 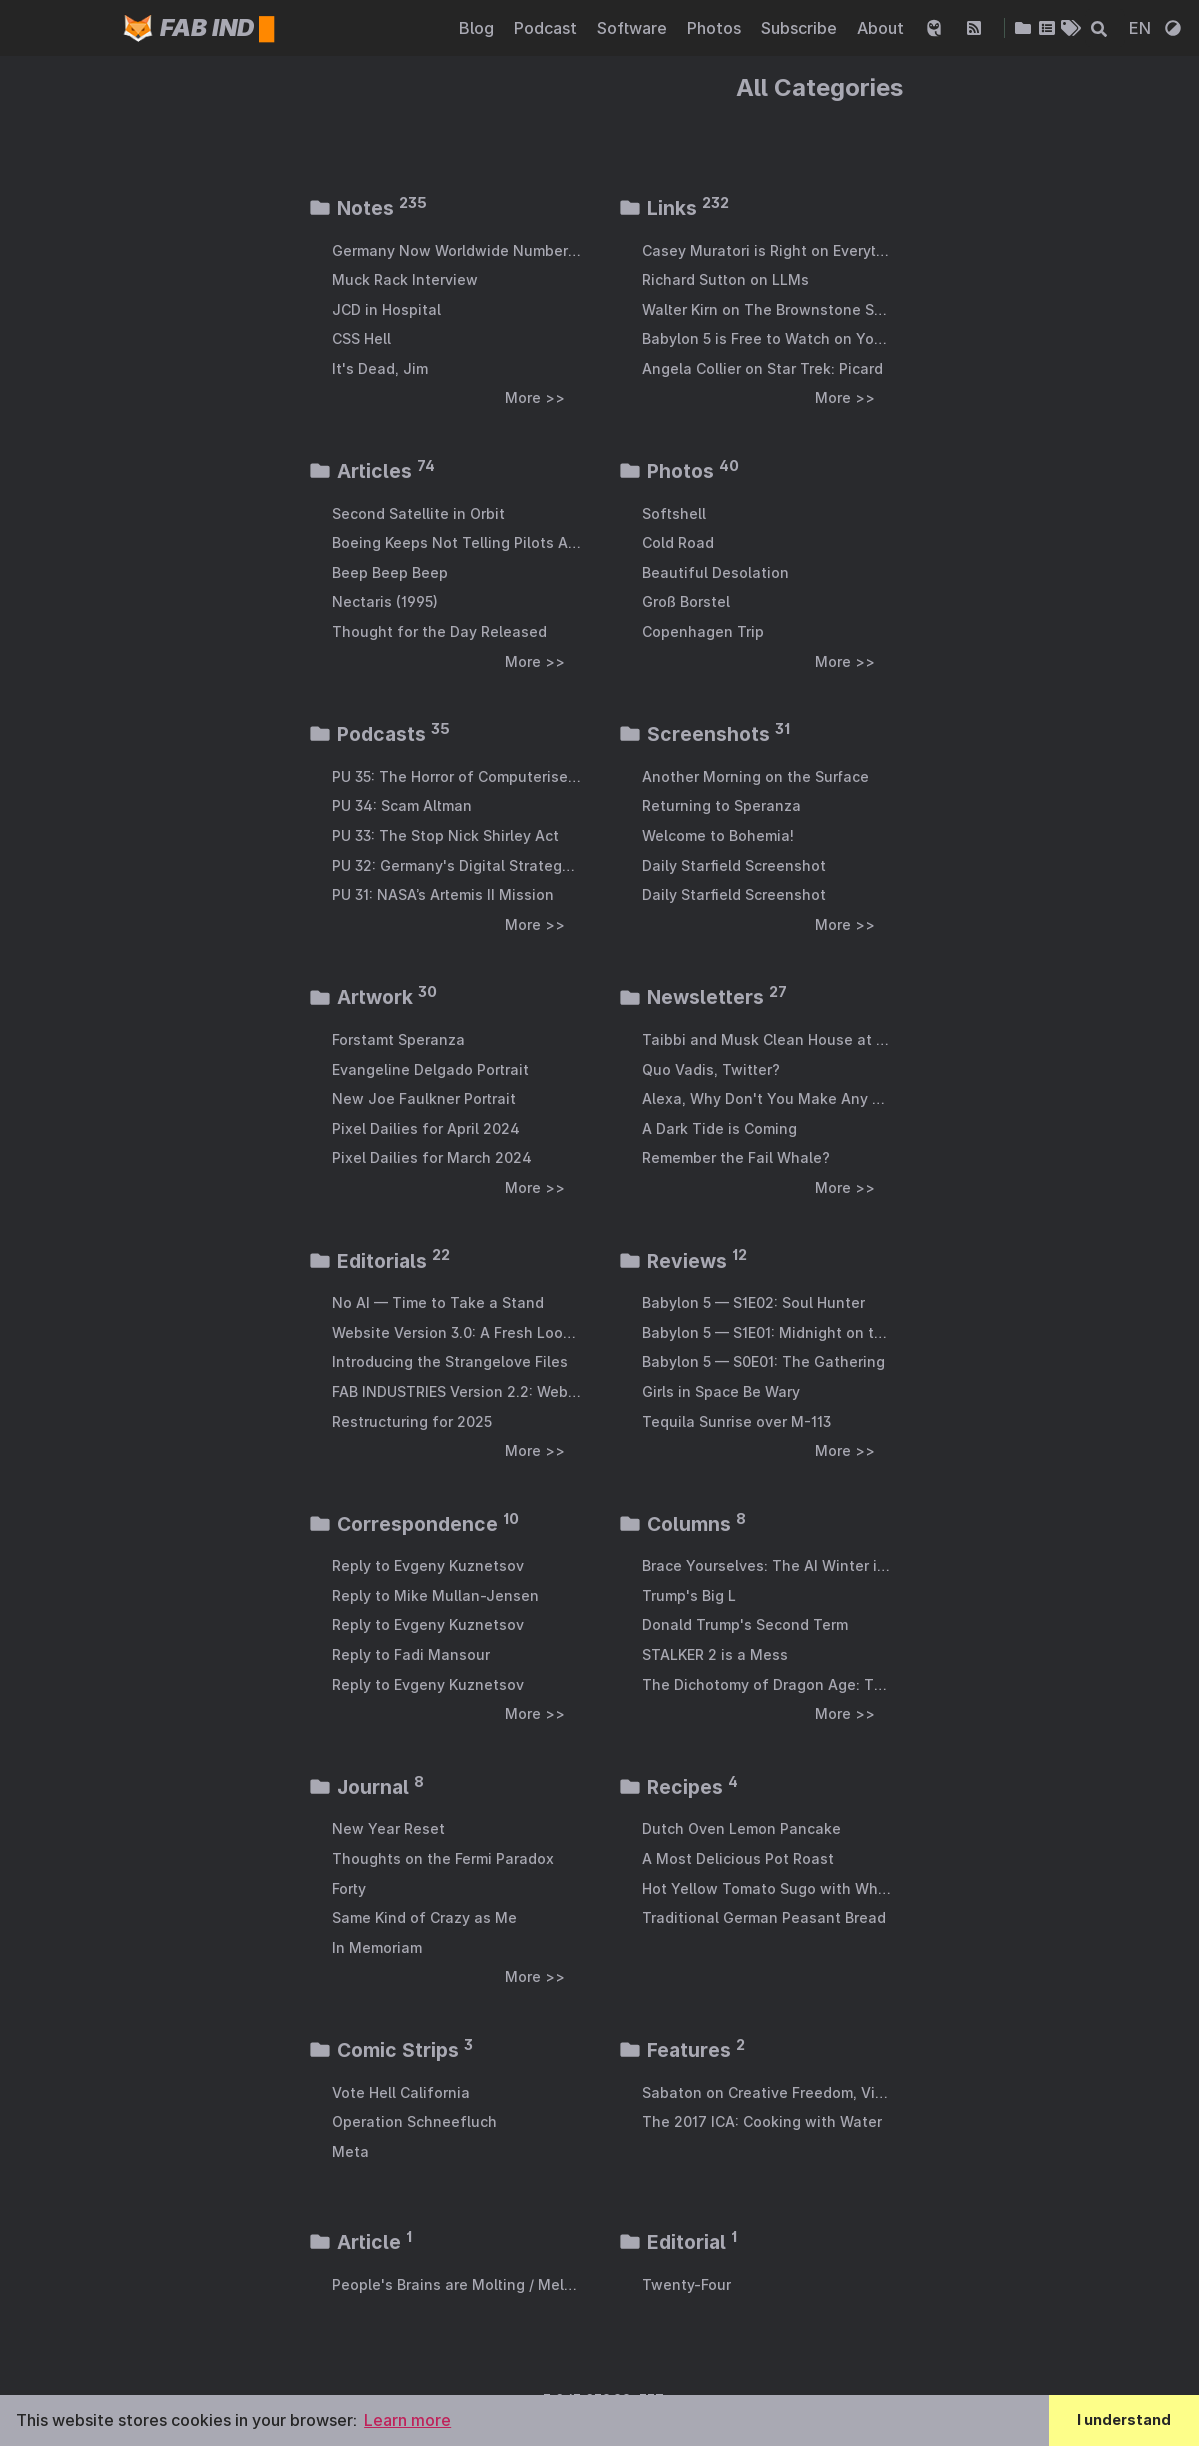 What do you see at coordinates (439, 631) in the screenshot?
I see `Thought for the Day Released` at bounding box center [439, 631].